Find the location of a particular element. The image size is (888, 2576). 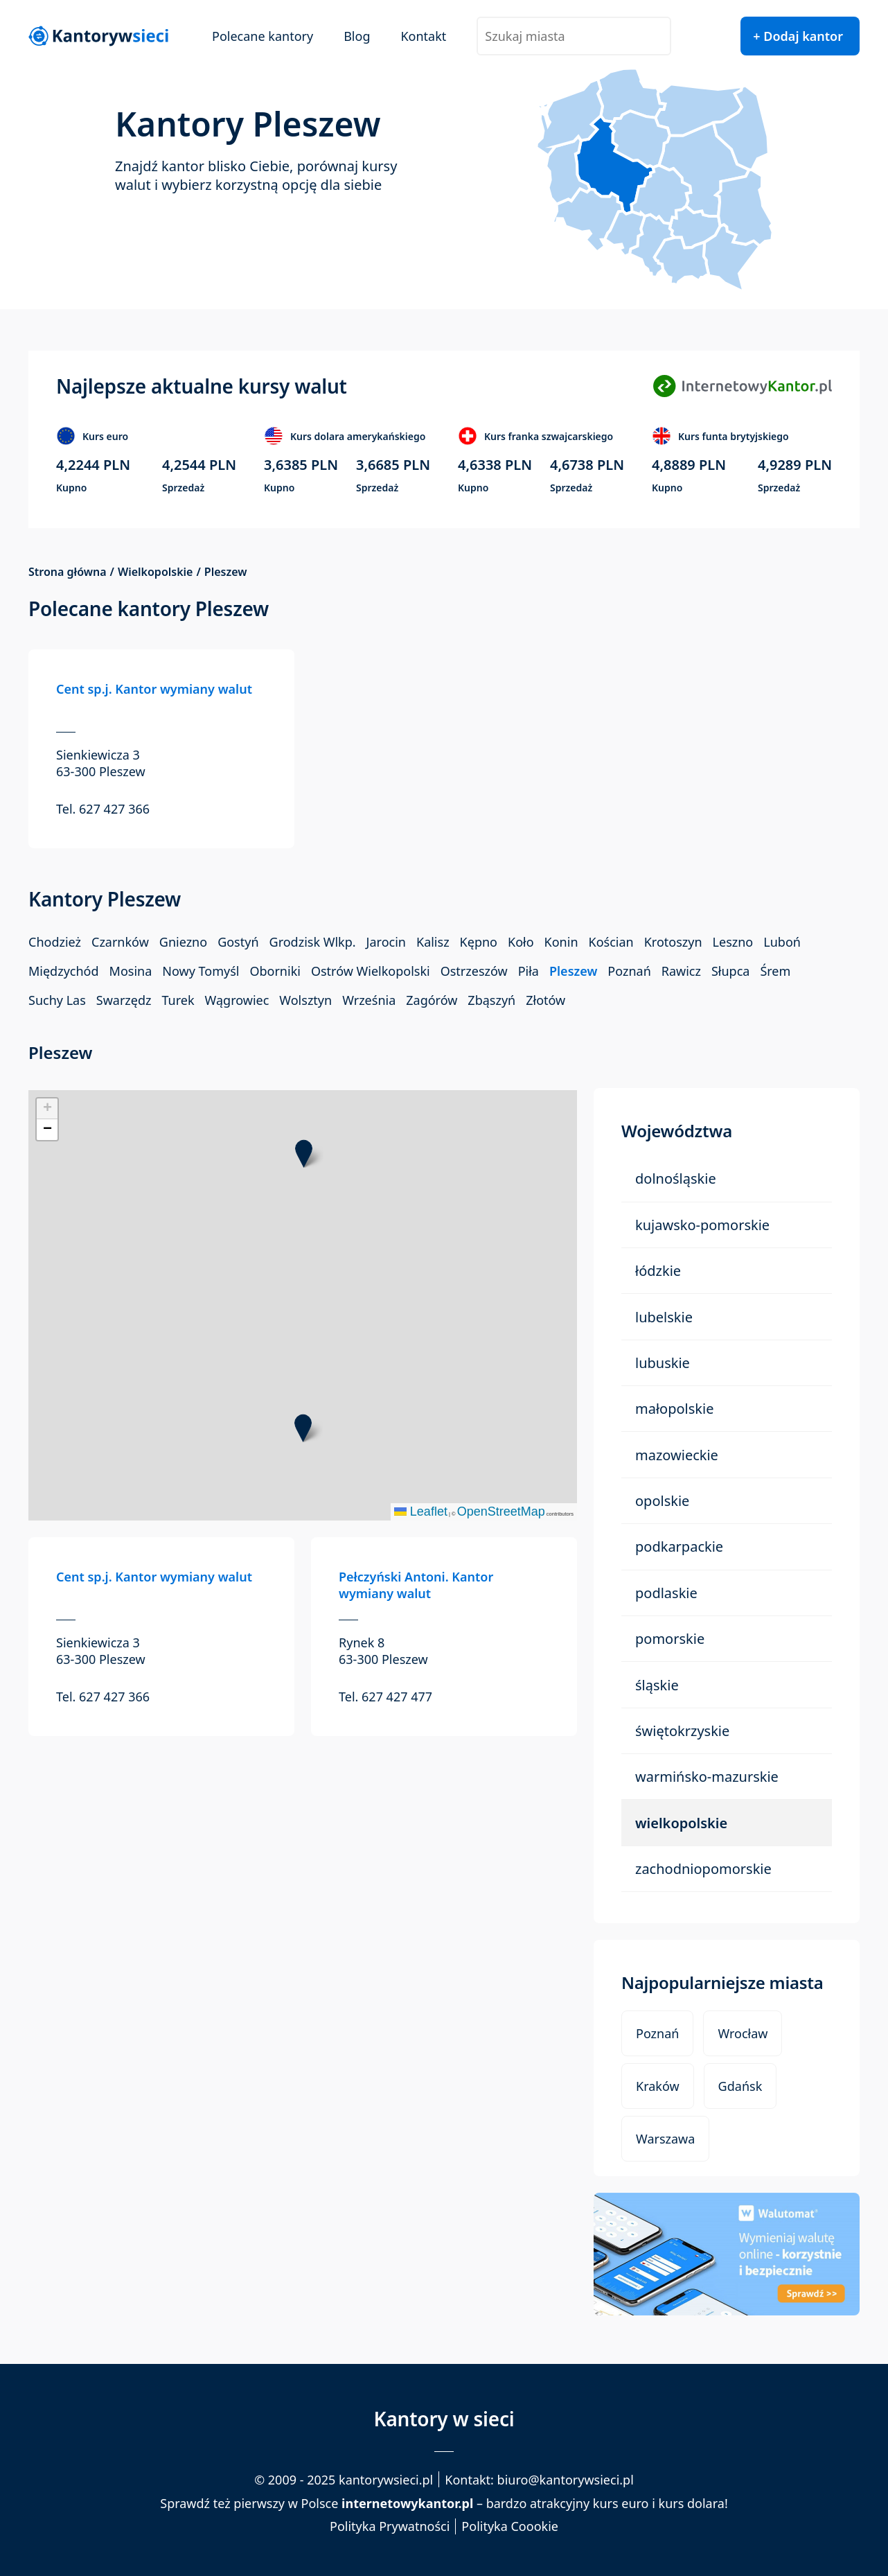

Nowy Tomyśl is located at coordinates (200, 971).